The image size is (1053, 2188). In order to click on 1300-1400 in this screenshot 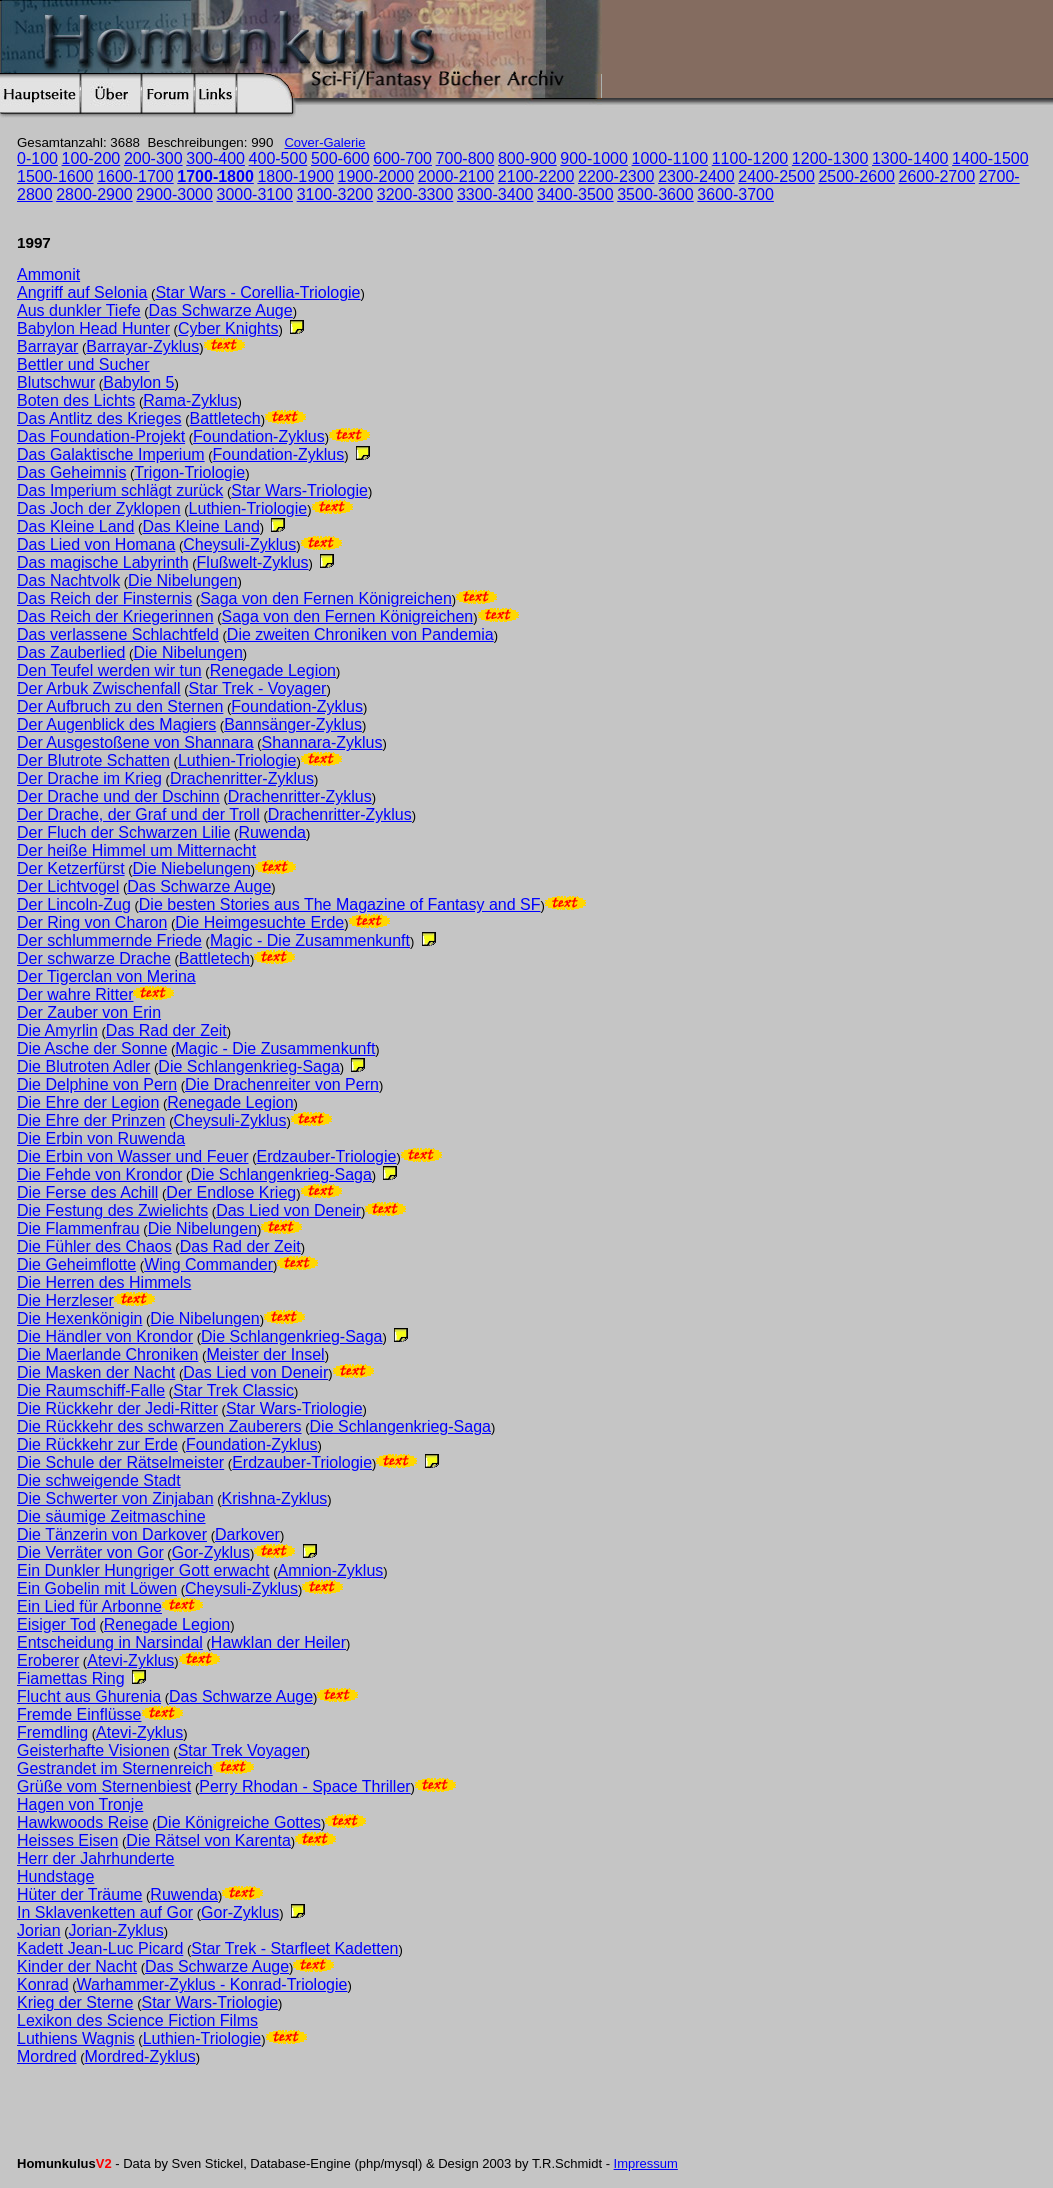, I will do `click(910, 158)`.